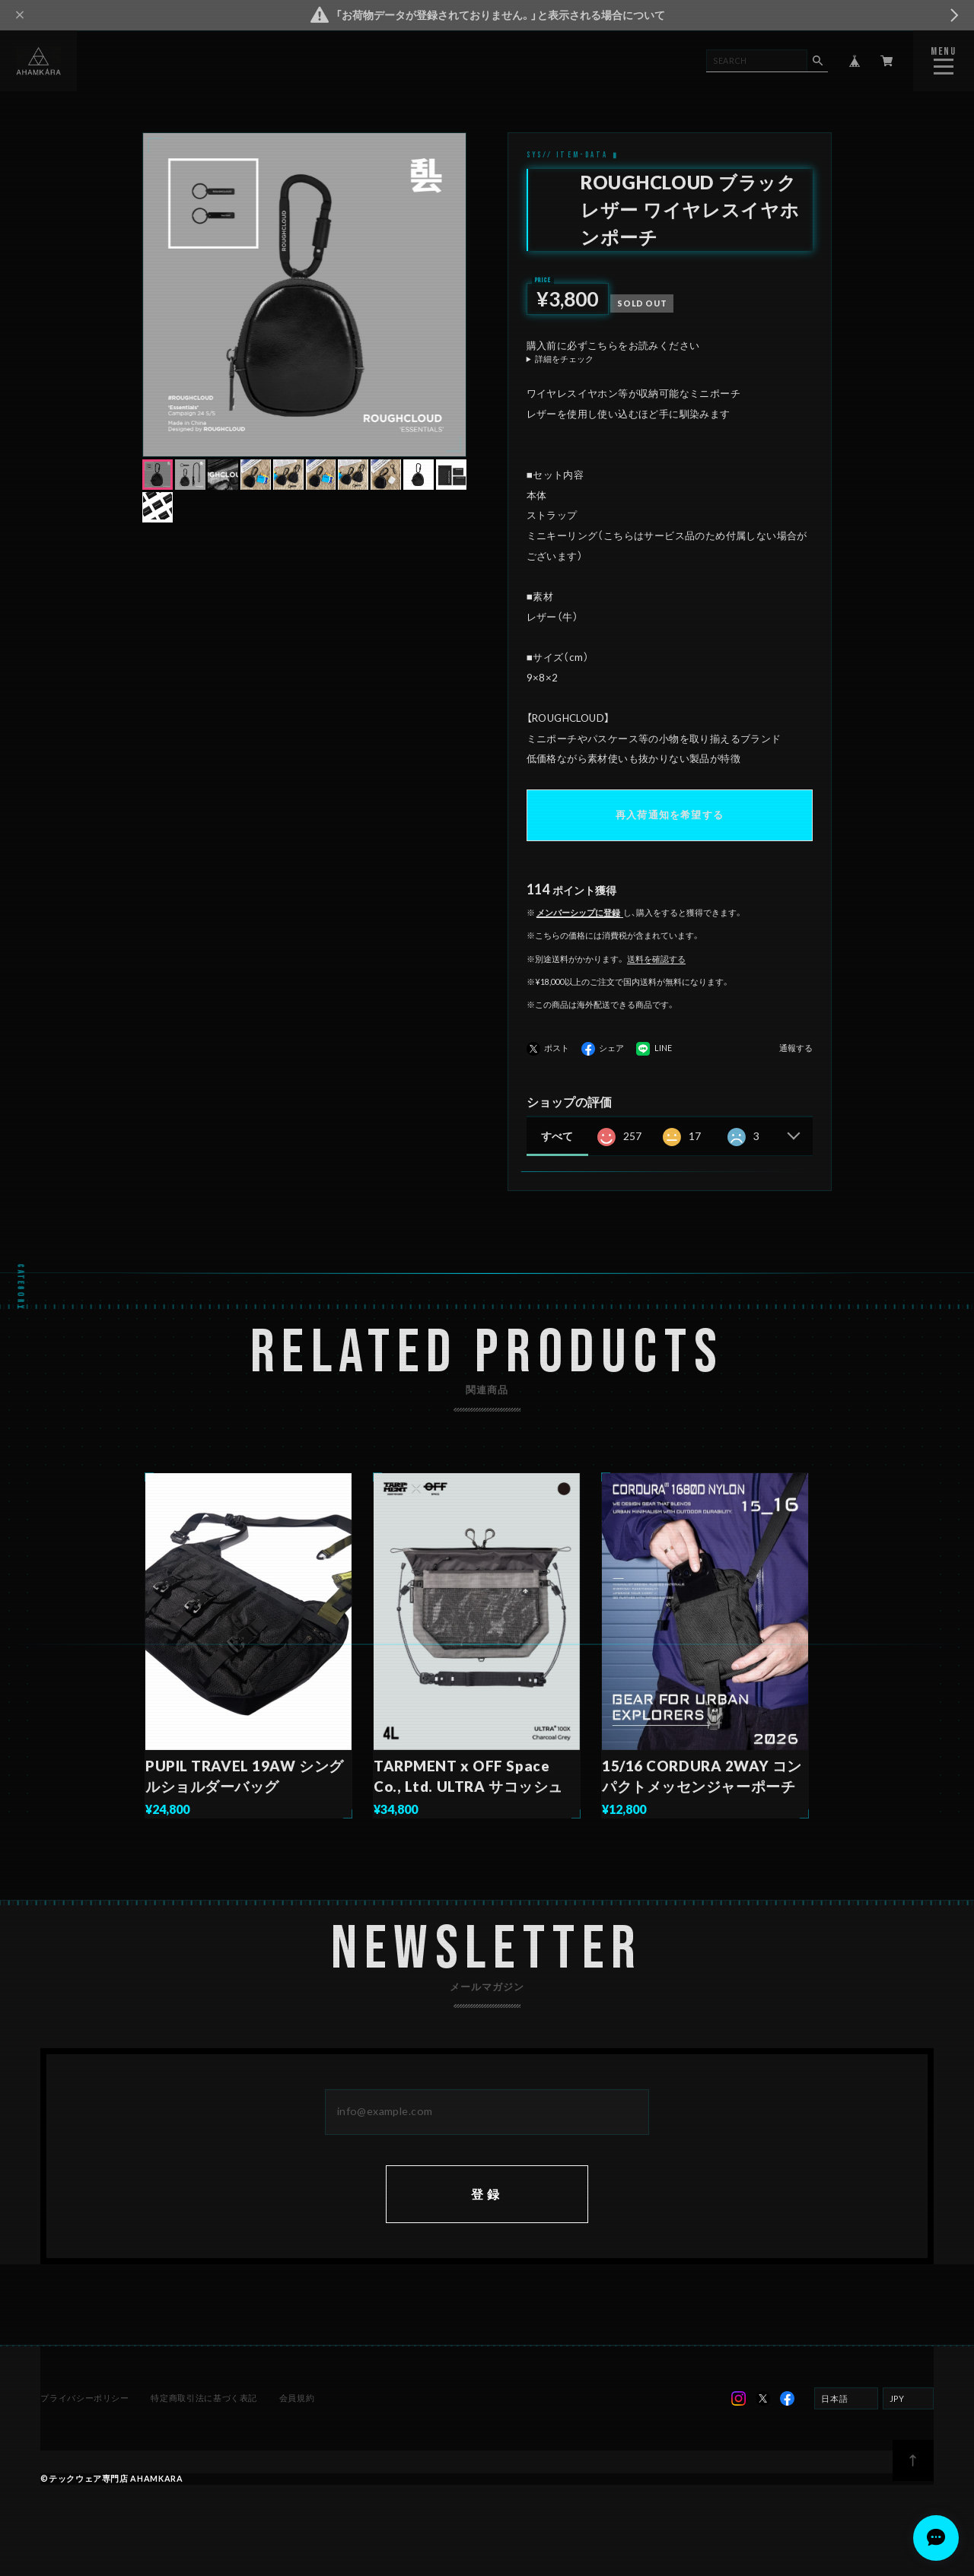  Describe the element at coordinates (487, 2194) in the screenshot. I see `登録` at that location.